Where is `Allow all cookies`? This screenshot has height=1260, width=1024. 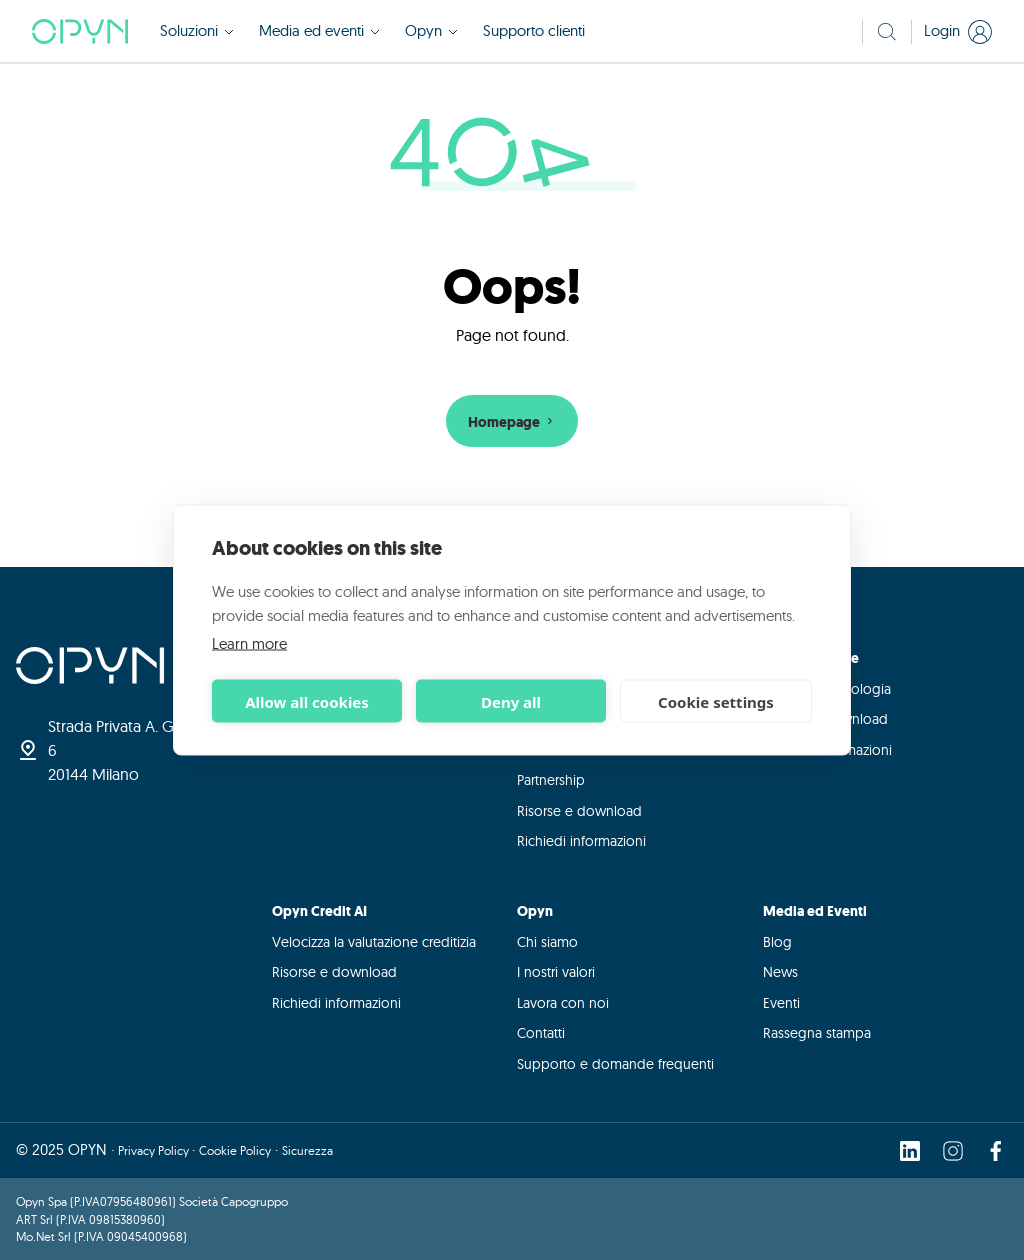 Allow all cookies is located at coordinates (307, 701).